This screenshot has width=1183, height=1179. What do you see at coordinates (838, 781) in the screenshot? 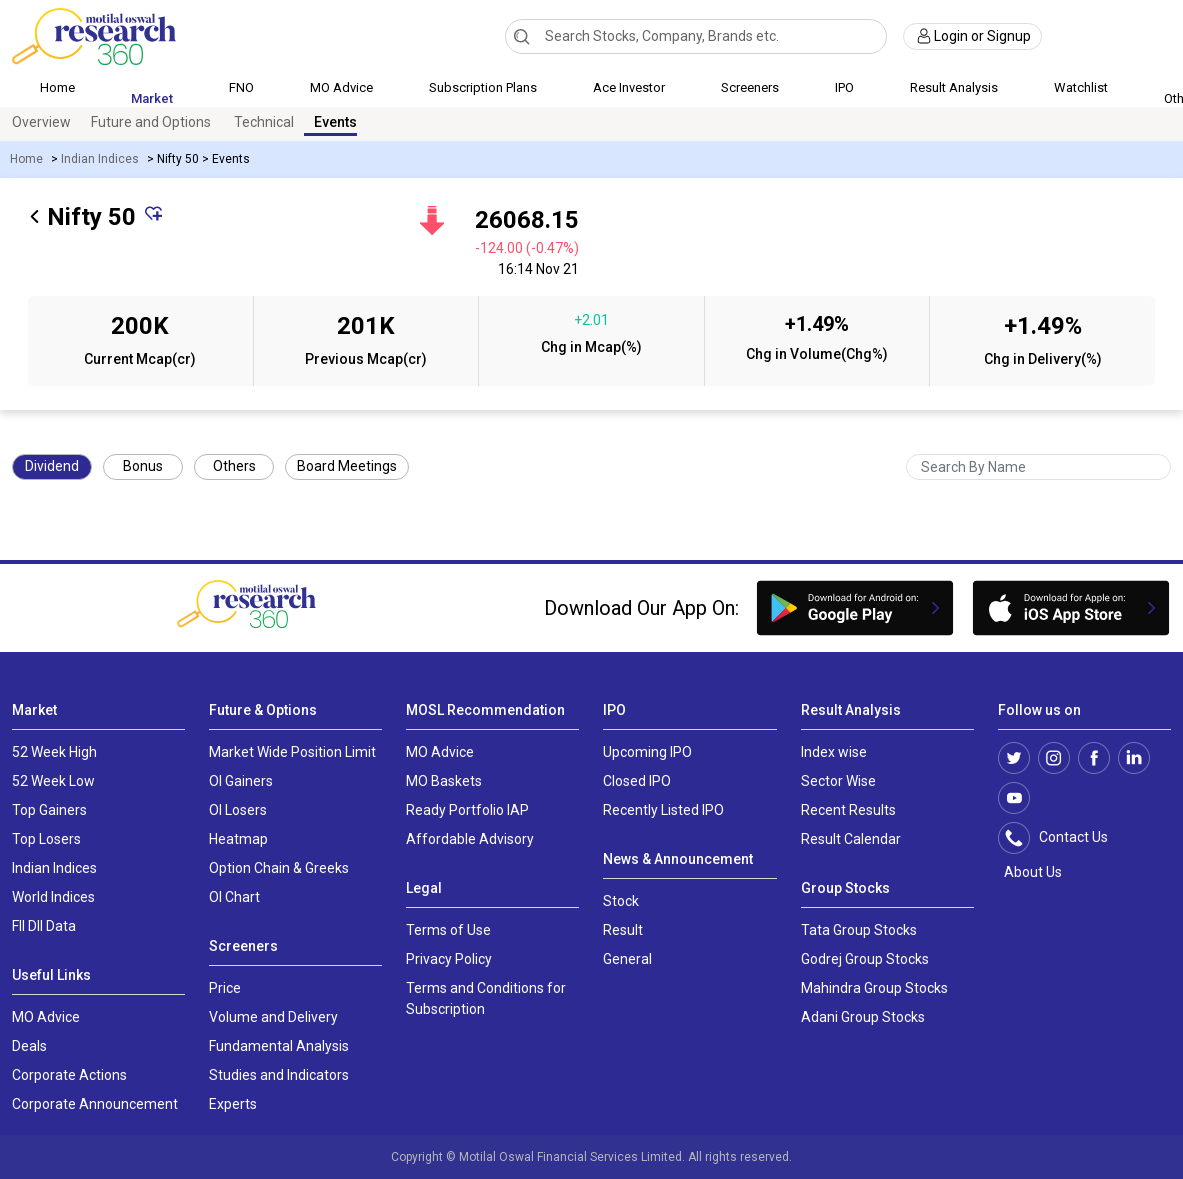
I see `Sector Wise` at bounding box center [838, 781].